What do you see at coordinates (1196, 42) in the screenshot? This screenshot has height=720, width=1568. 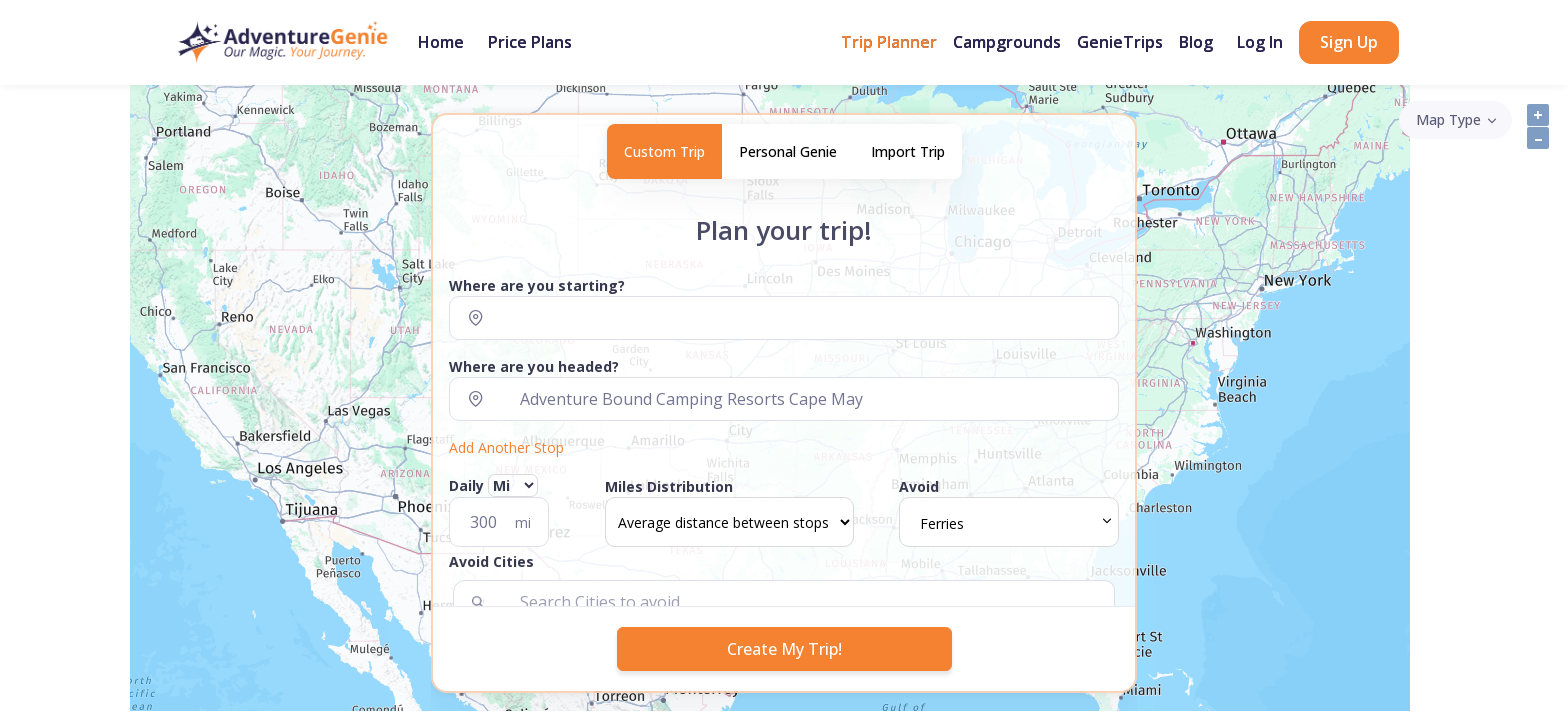 I see `Blog` at bounding box center [1196, 42].